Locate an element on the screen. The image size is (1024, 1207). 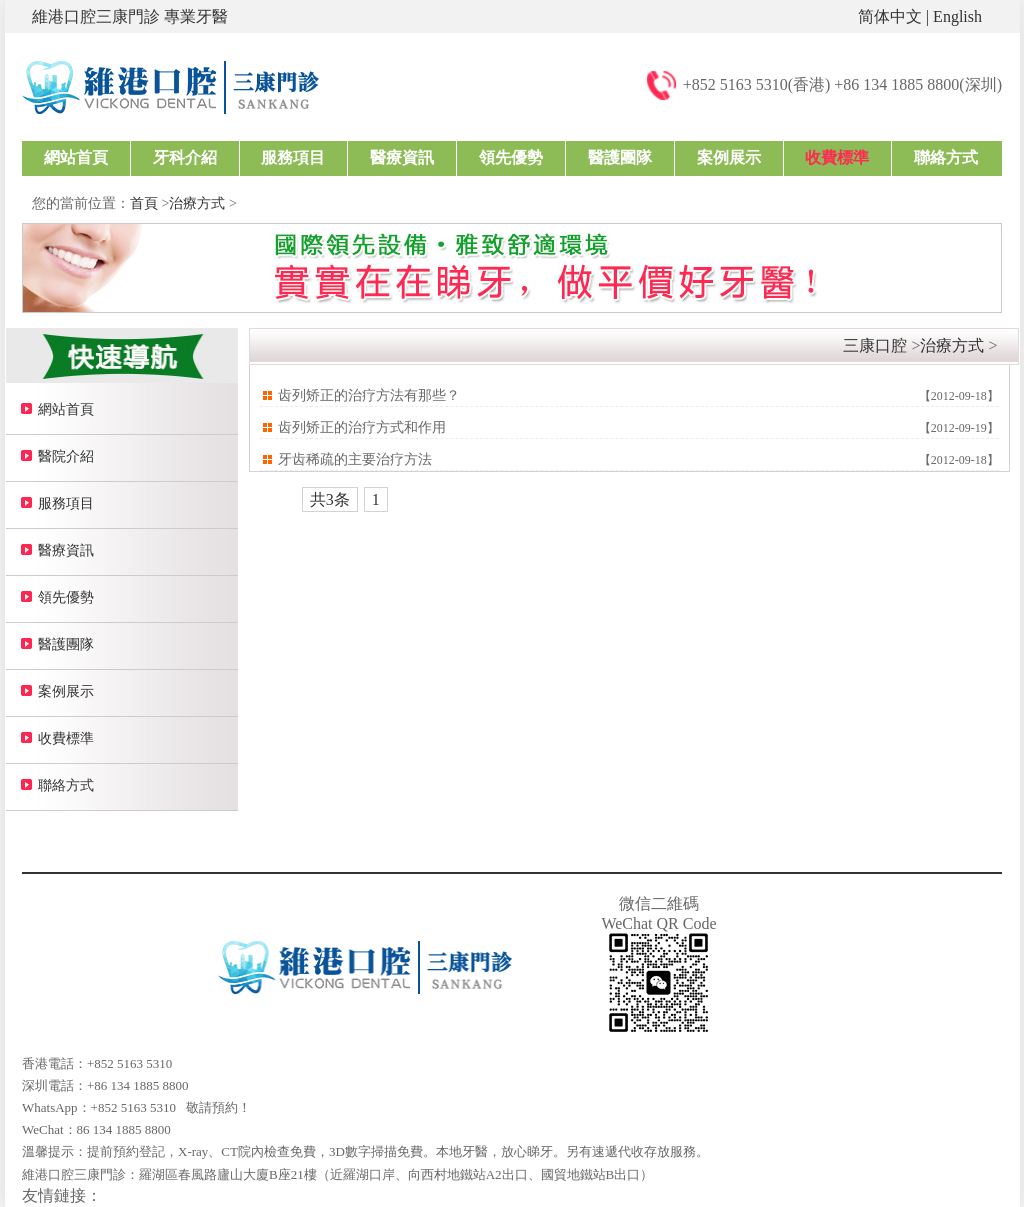
三康口腔 is located at coordinates (875, 345).